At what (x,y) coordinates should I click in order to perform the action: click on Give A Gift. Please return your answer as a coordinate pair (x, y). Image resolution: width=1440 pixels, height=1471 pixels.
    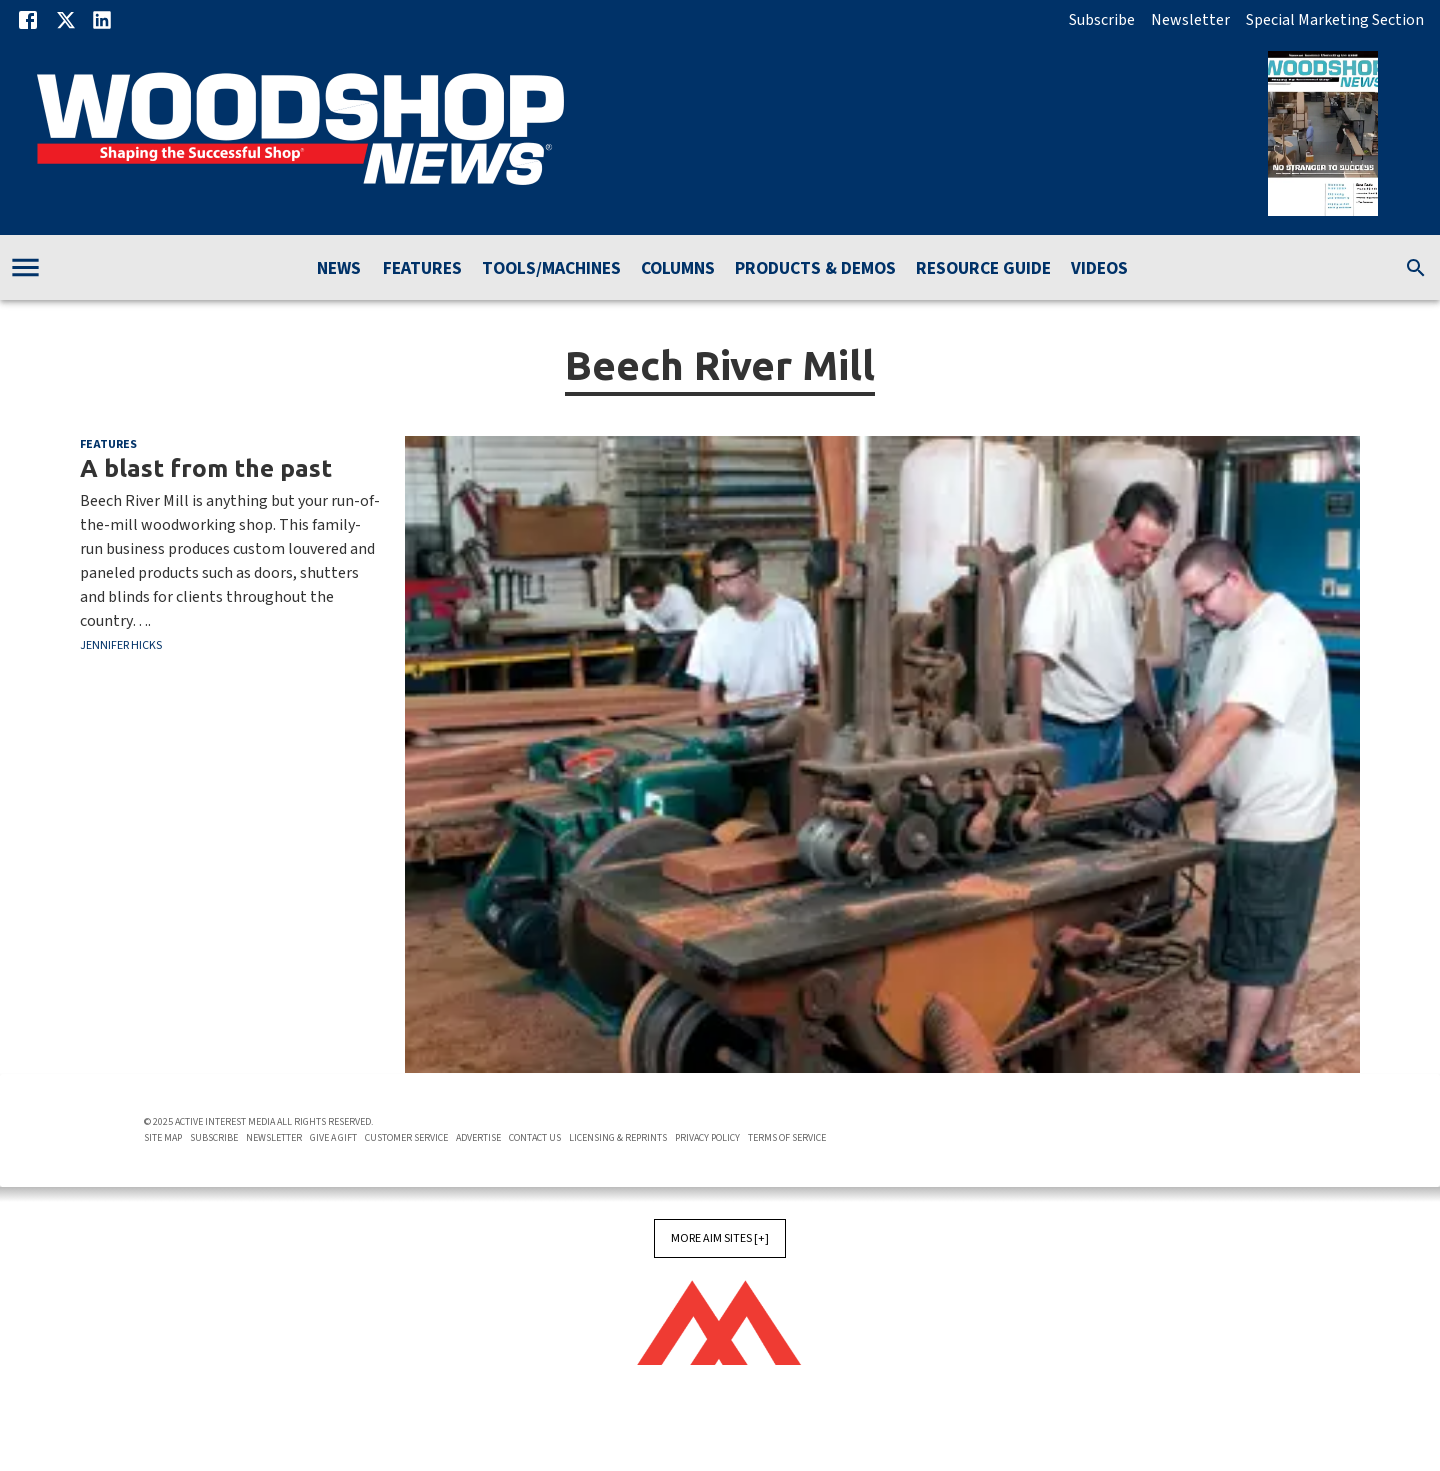
    Looking at the image, I should click on (333, 1138).